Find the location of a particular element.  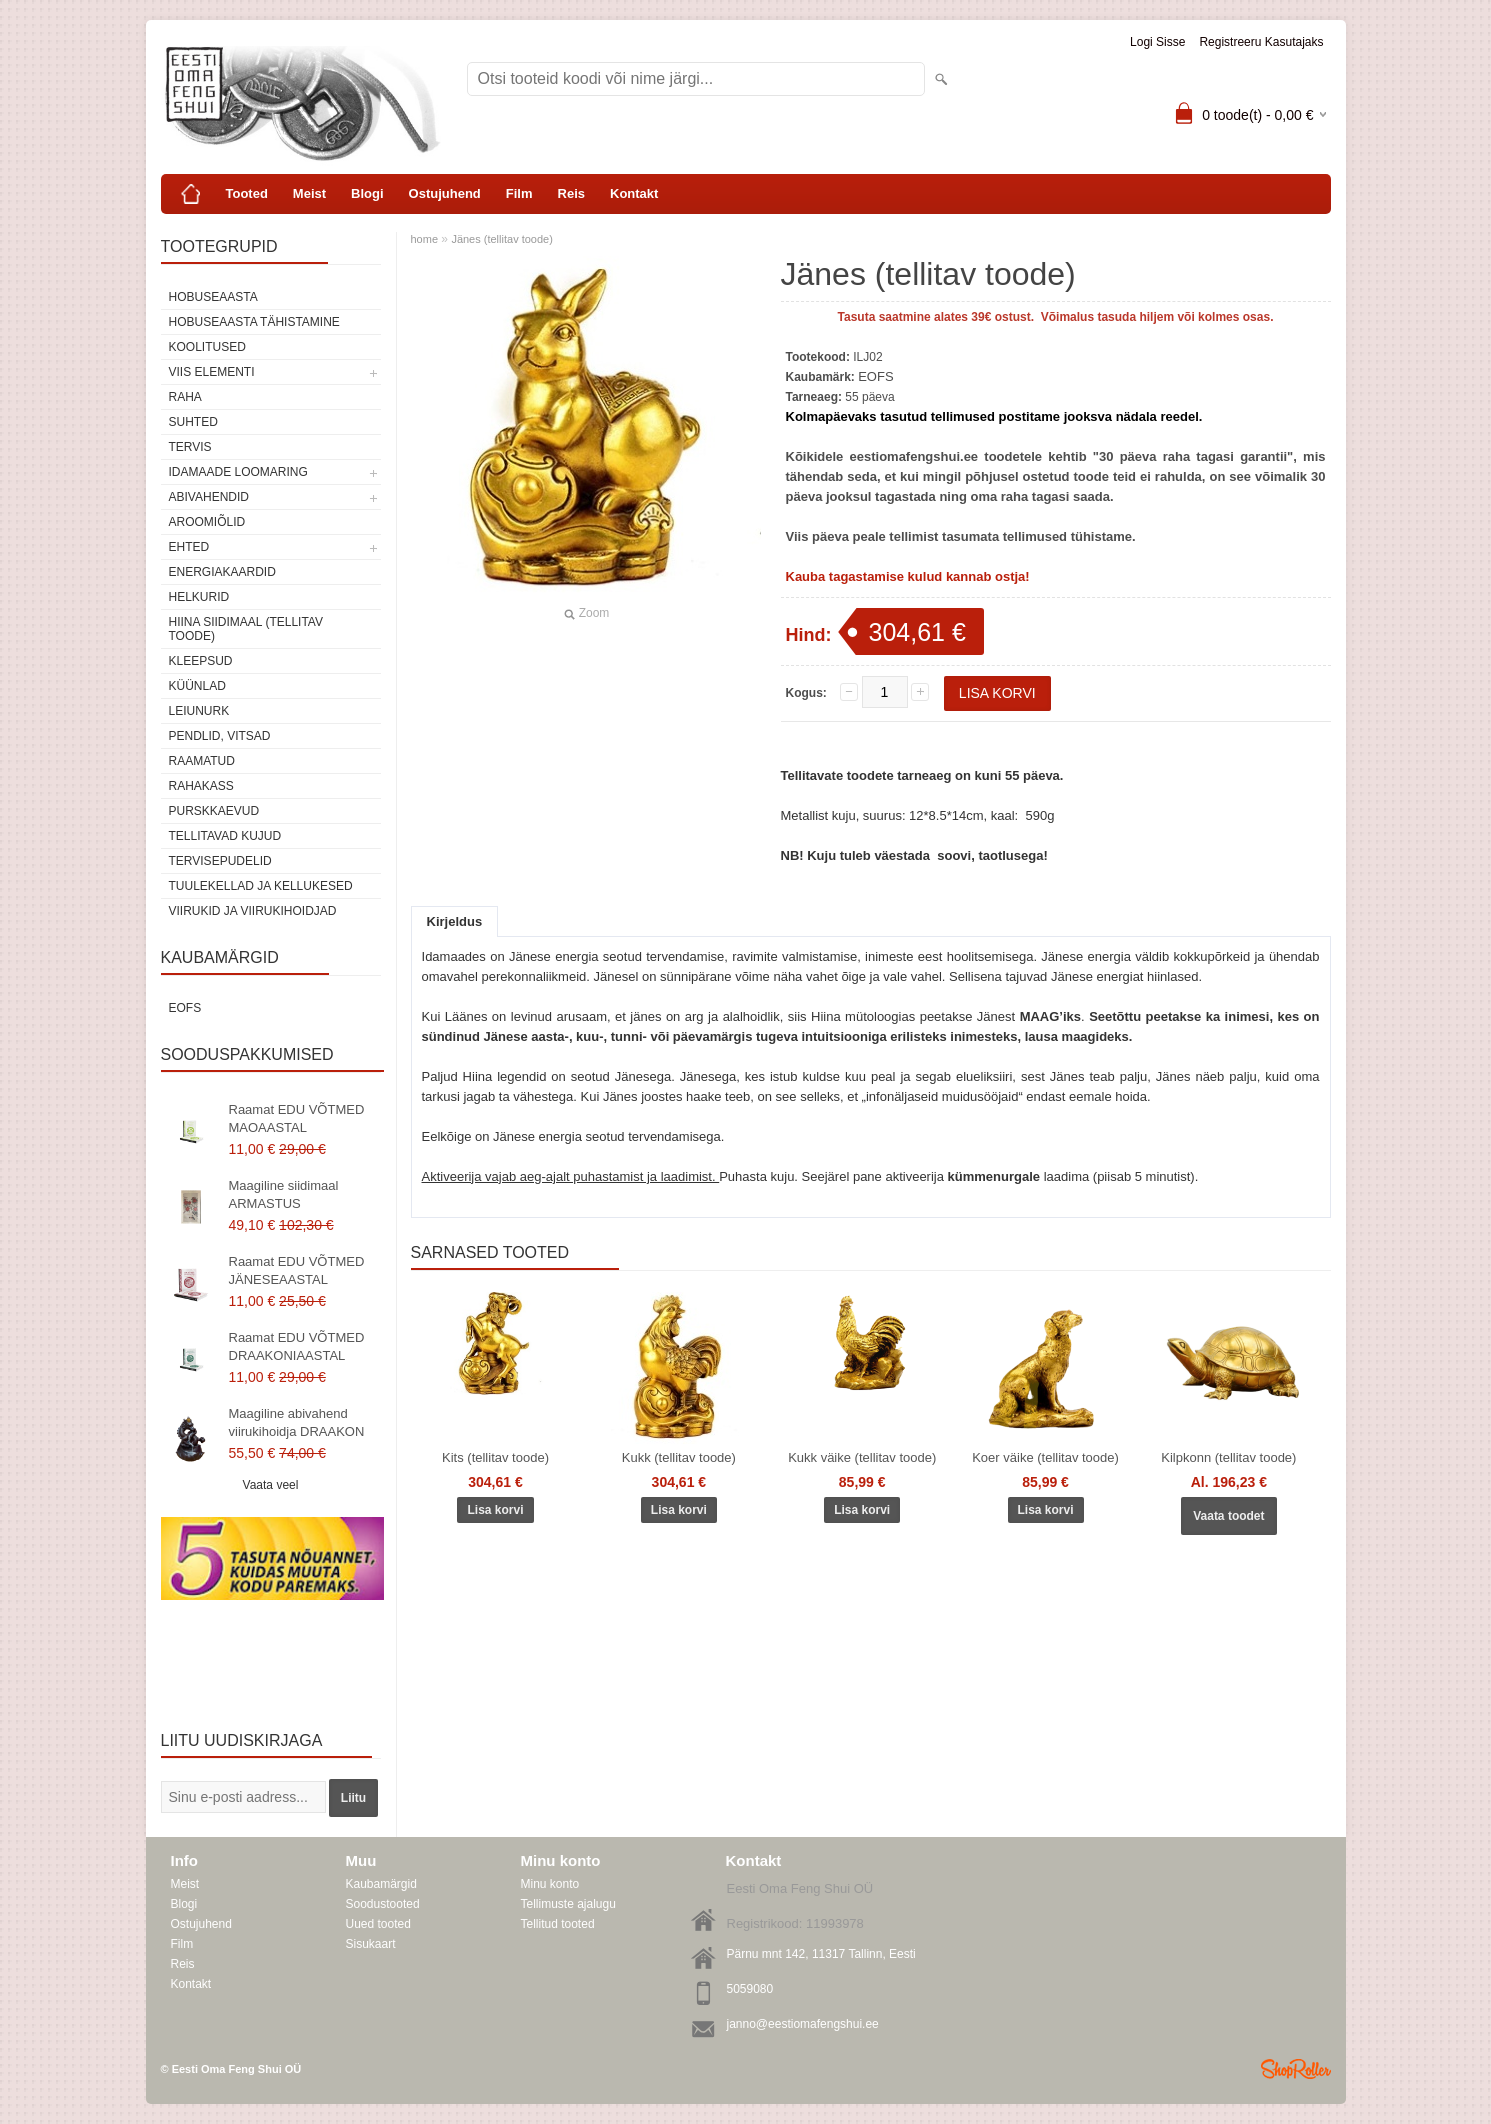

RAHA is located at coordinates (185, 397).